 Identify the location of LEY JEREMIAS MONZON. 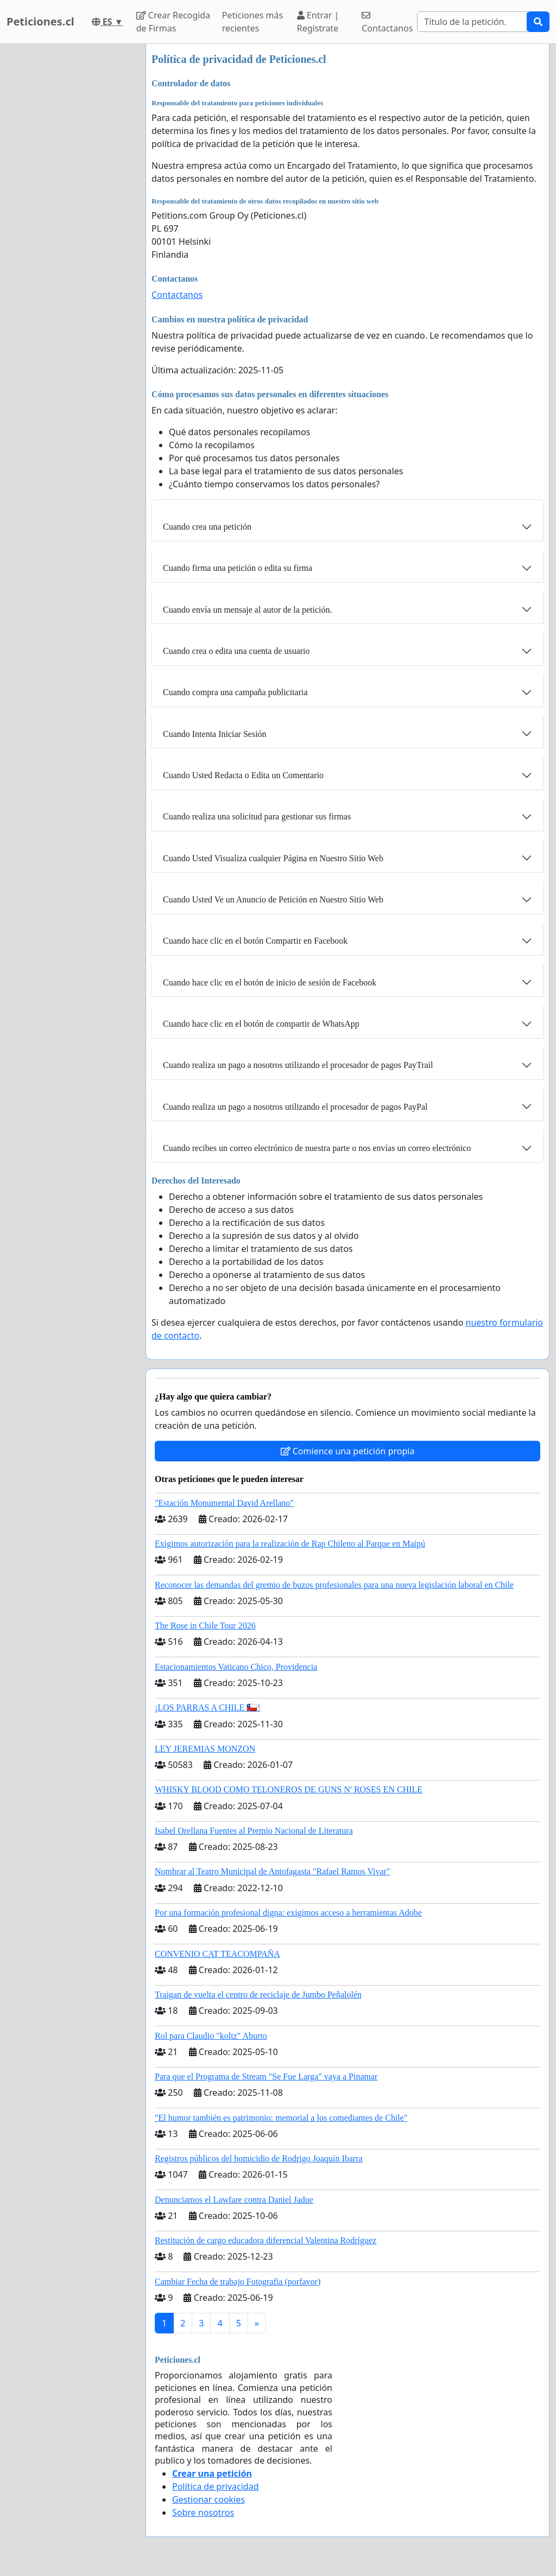
(205, 1748).